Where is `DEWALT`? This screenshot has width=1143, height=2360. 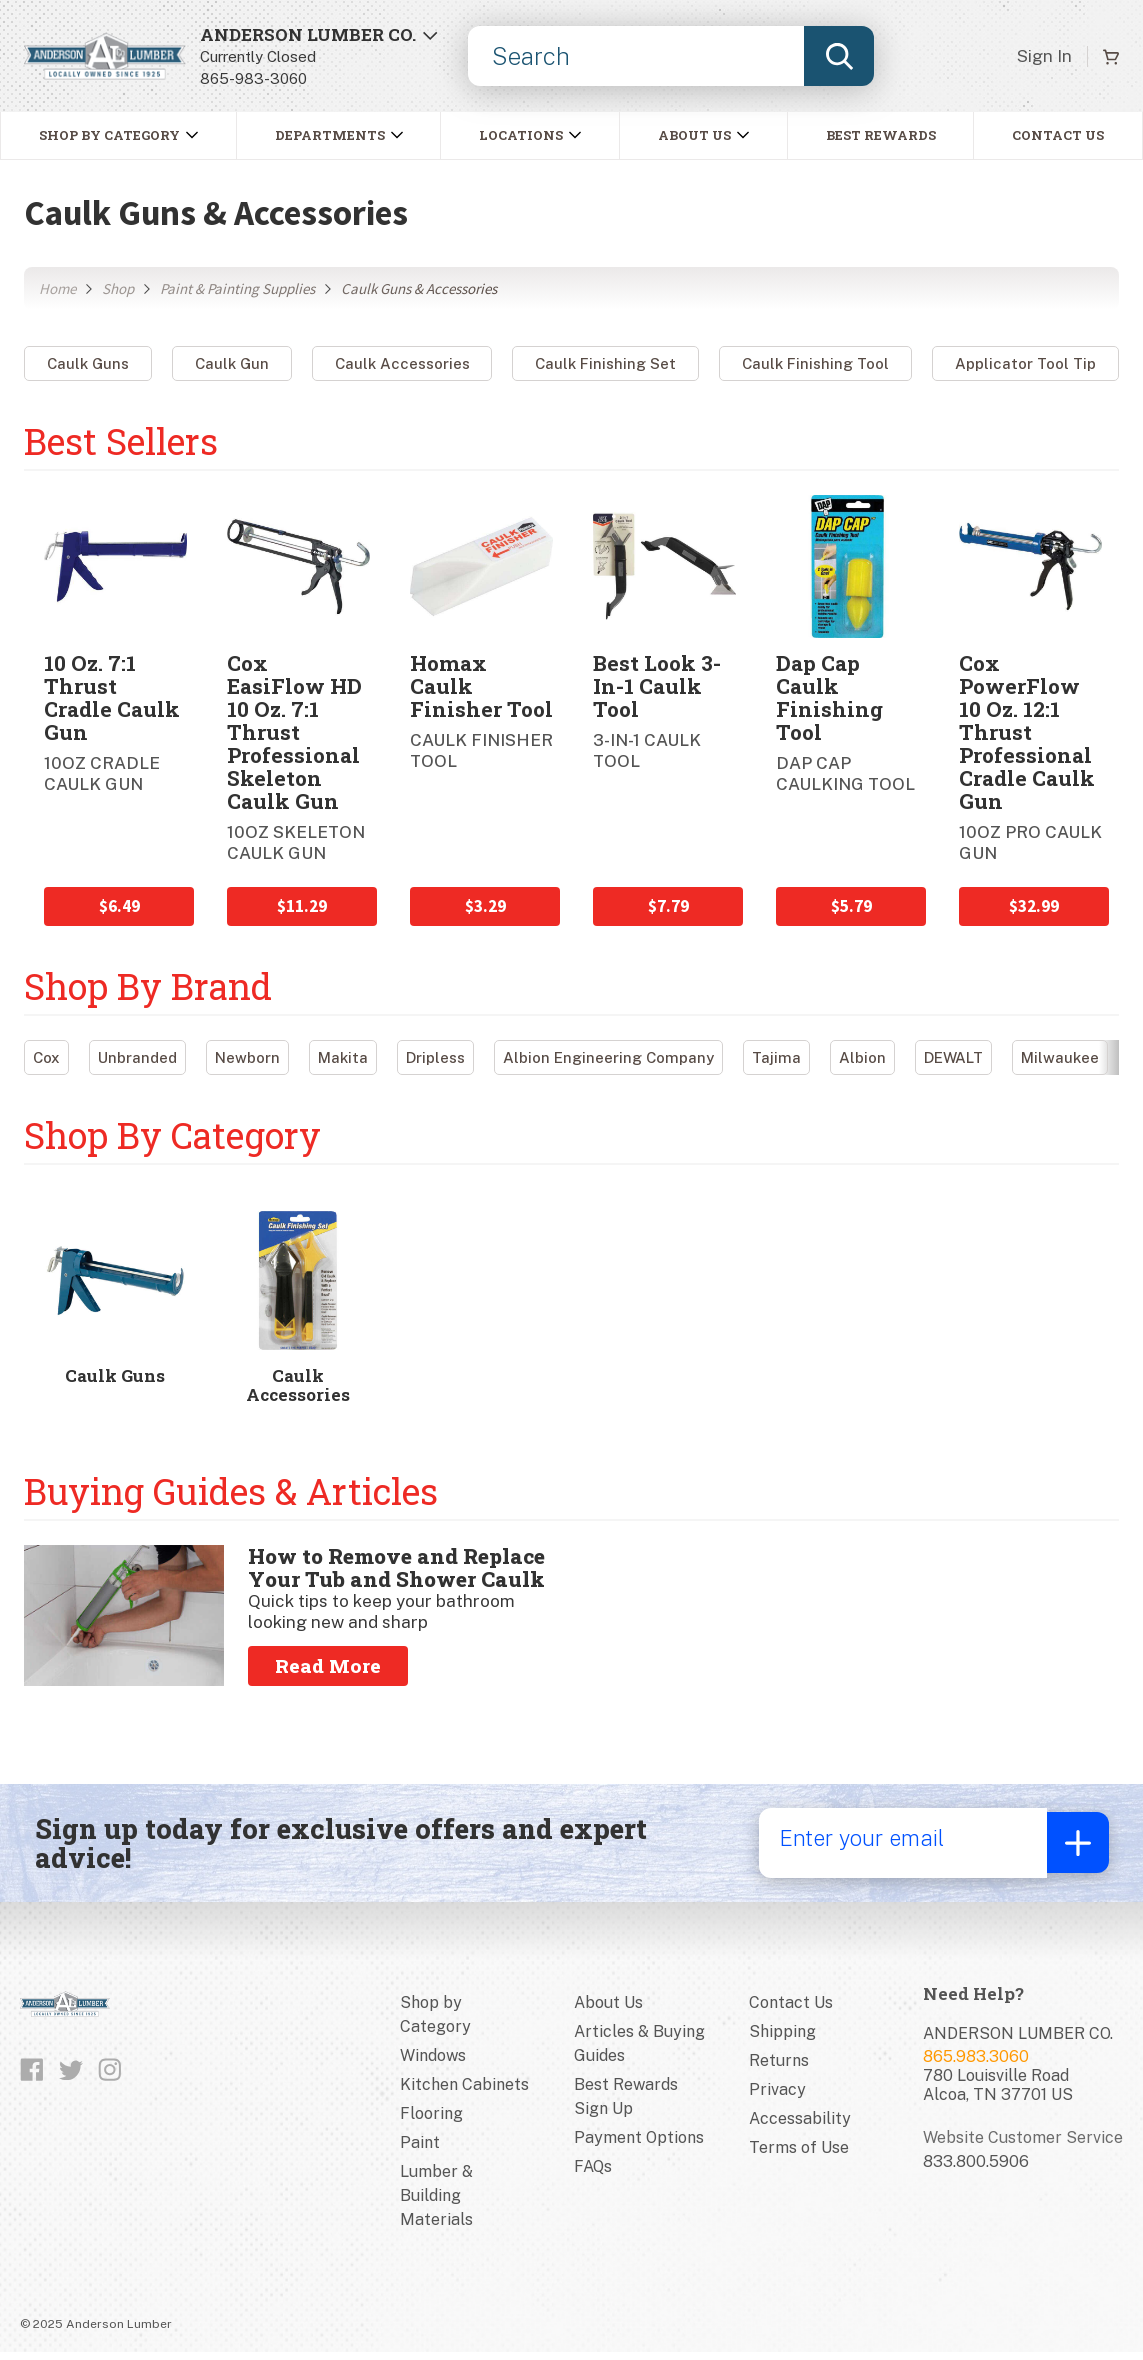
DEWALT is located at coordinates (953, 1057).